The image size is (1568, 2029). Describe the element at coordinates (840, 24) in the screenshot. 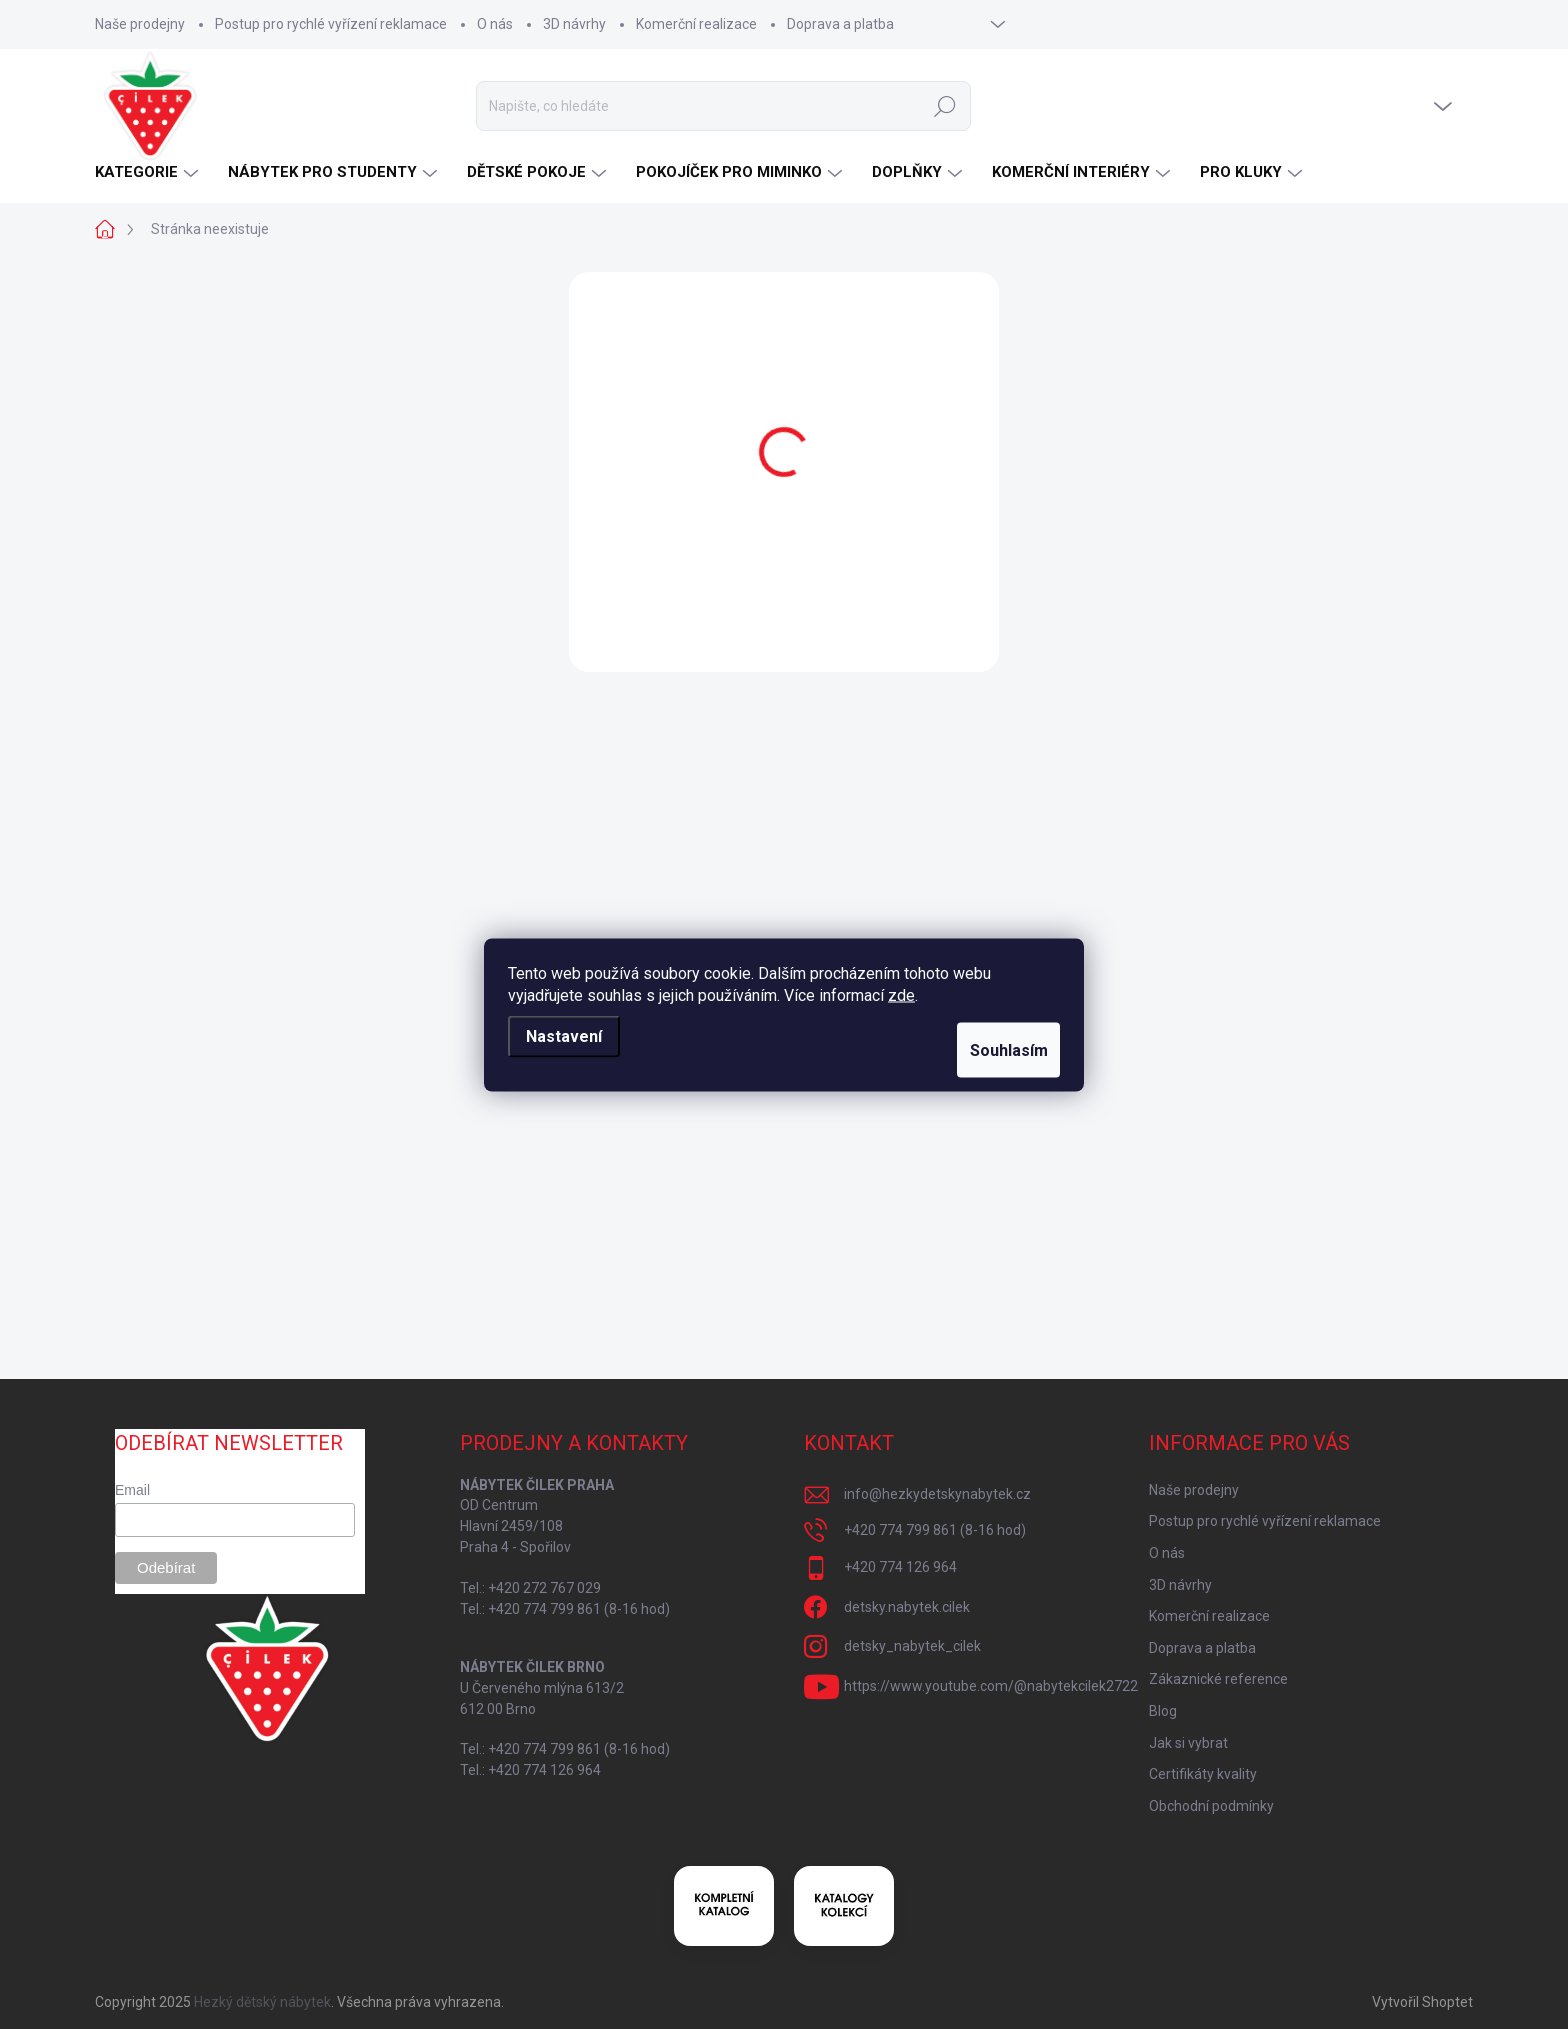

I see `Doprava a platba` at that location.